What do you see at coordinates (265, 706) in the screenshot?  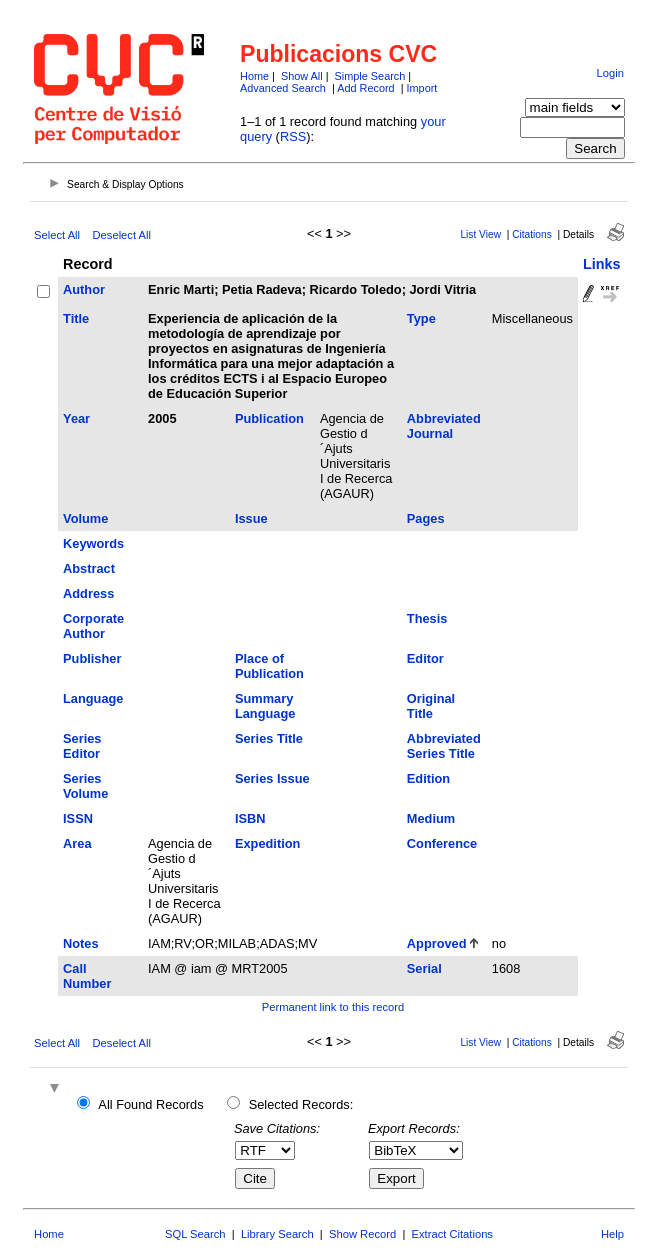 I see `Summary Language` at bounding box center [265, 706].